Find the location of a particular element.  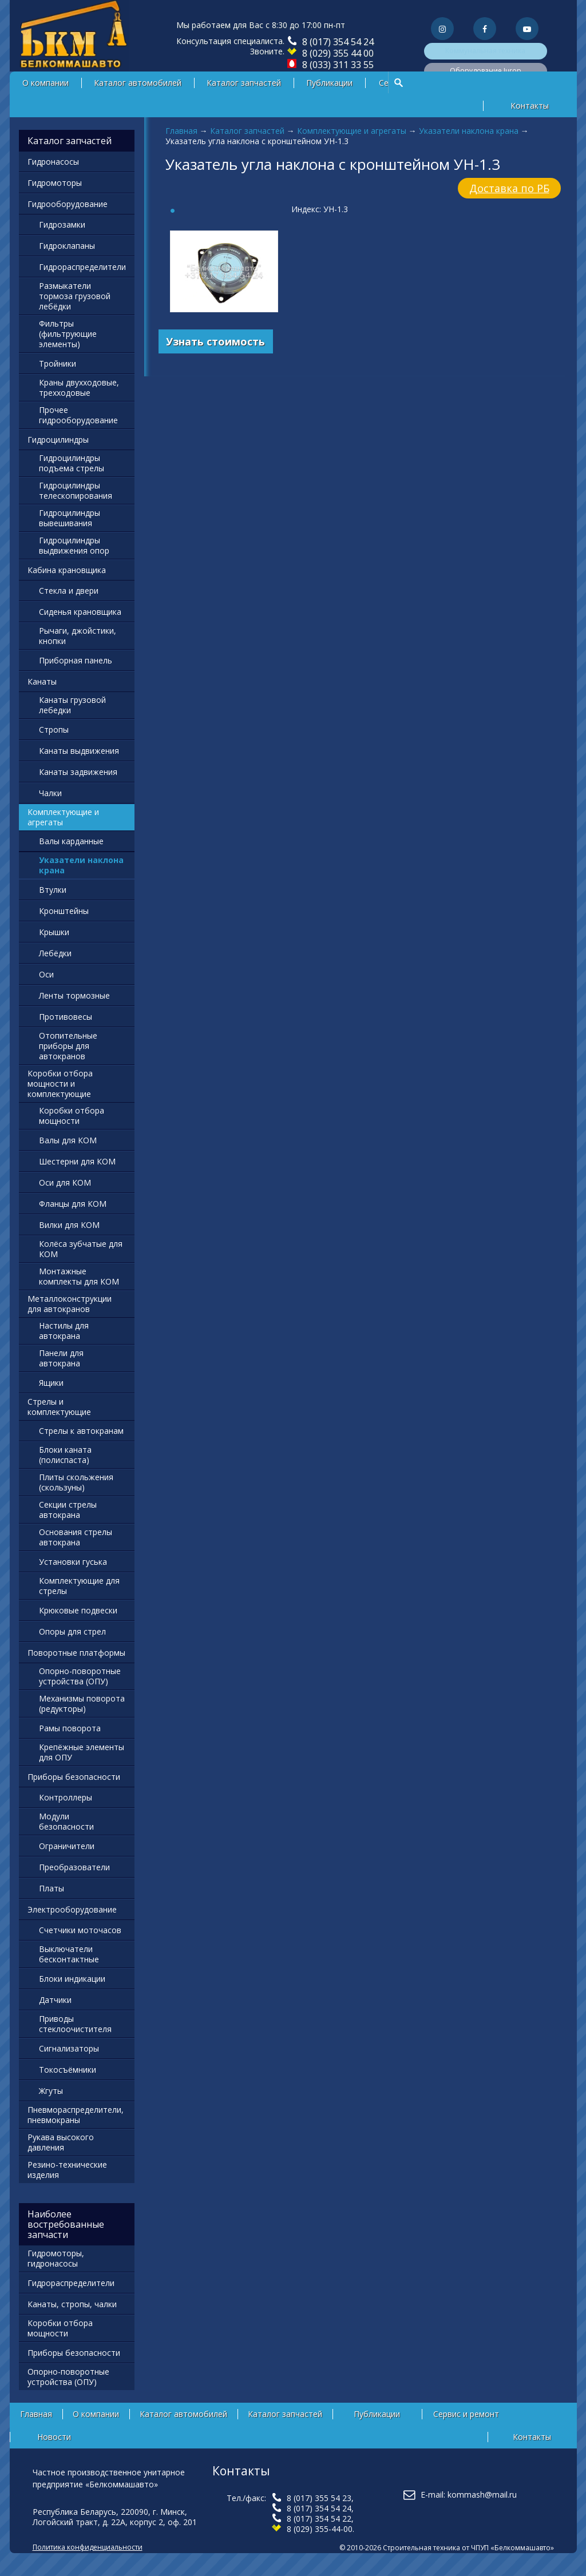

Преобразователи is located at coordinates (74, 1867).